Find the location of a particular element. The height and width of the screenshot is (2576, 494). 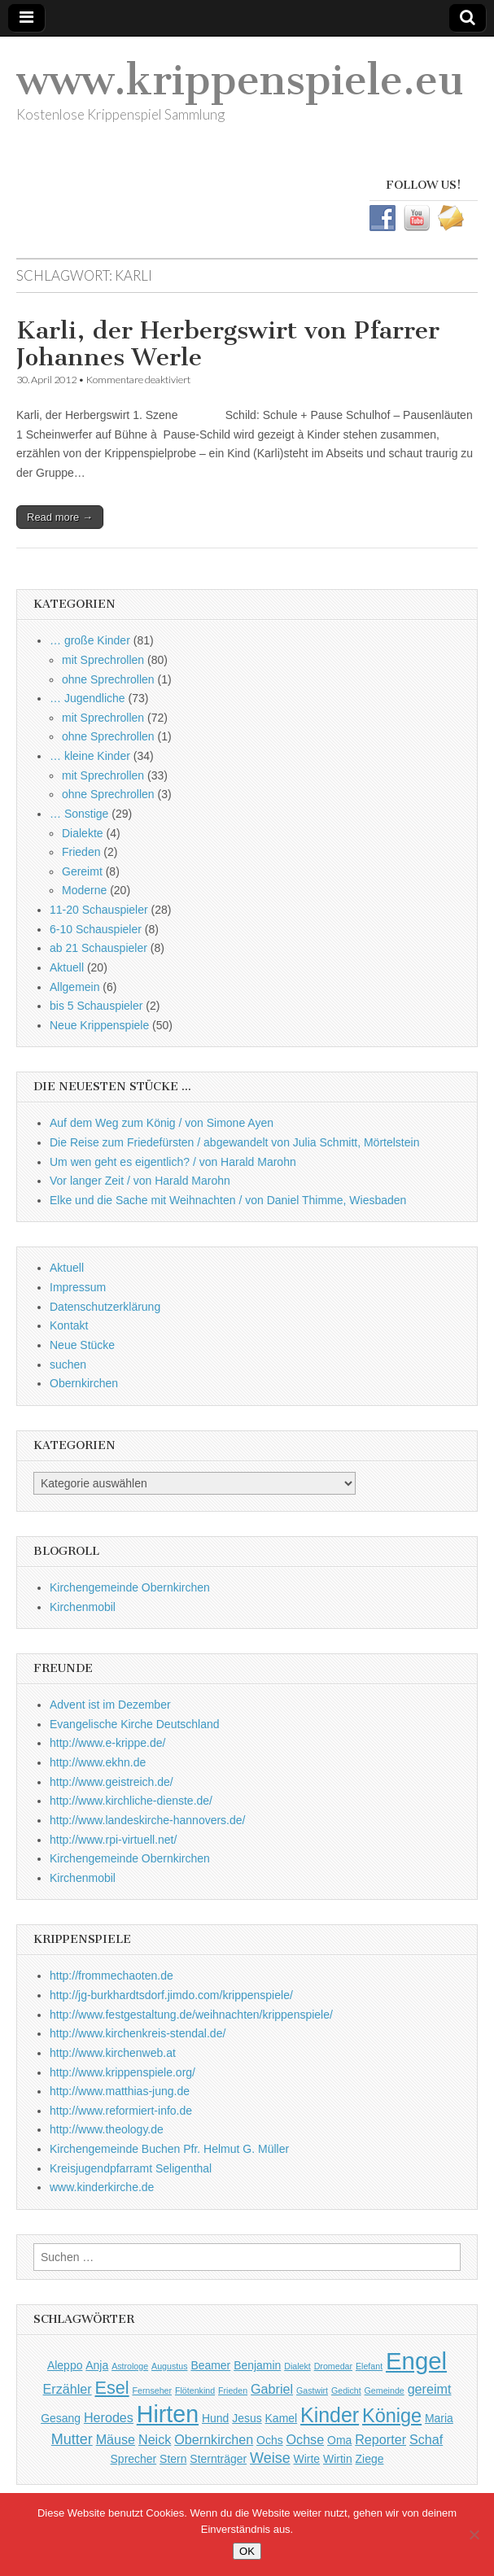

Kamel [Kamel (2 Einträge)] is located at coordinates (281, 2418).